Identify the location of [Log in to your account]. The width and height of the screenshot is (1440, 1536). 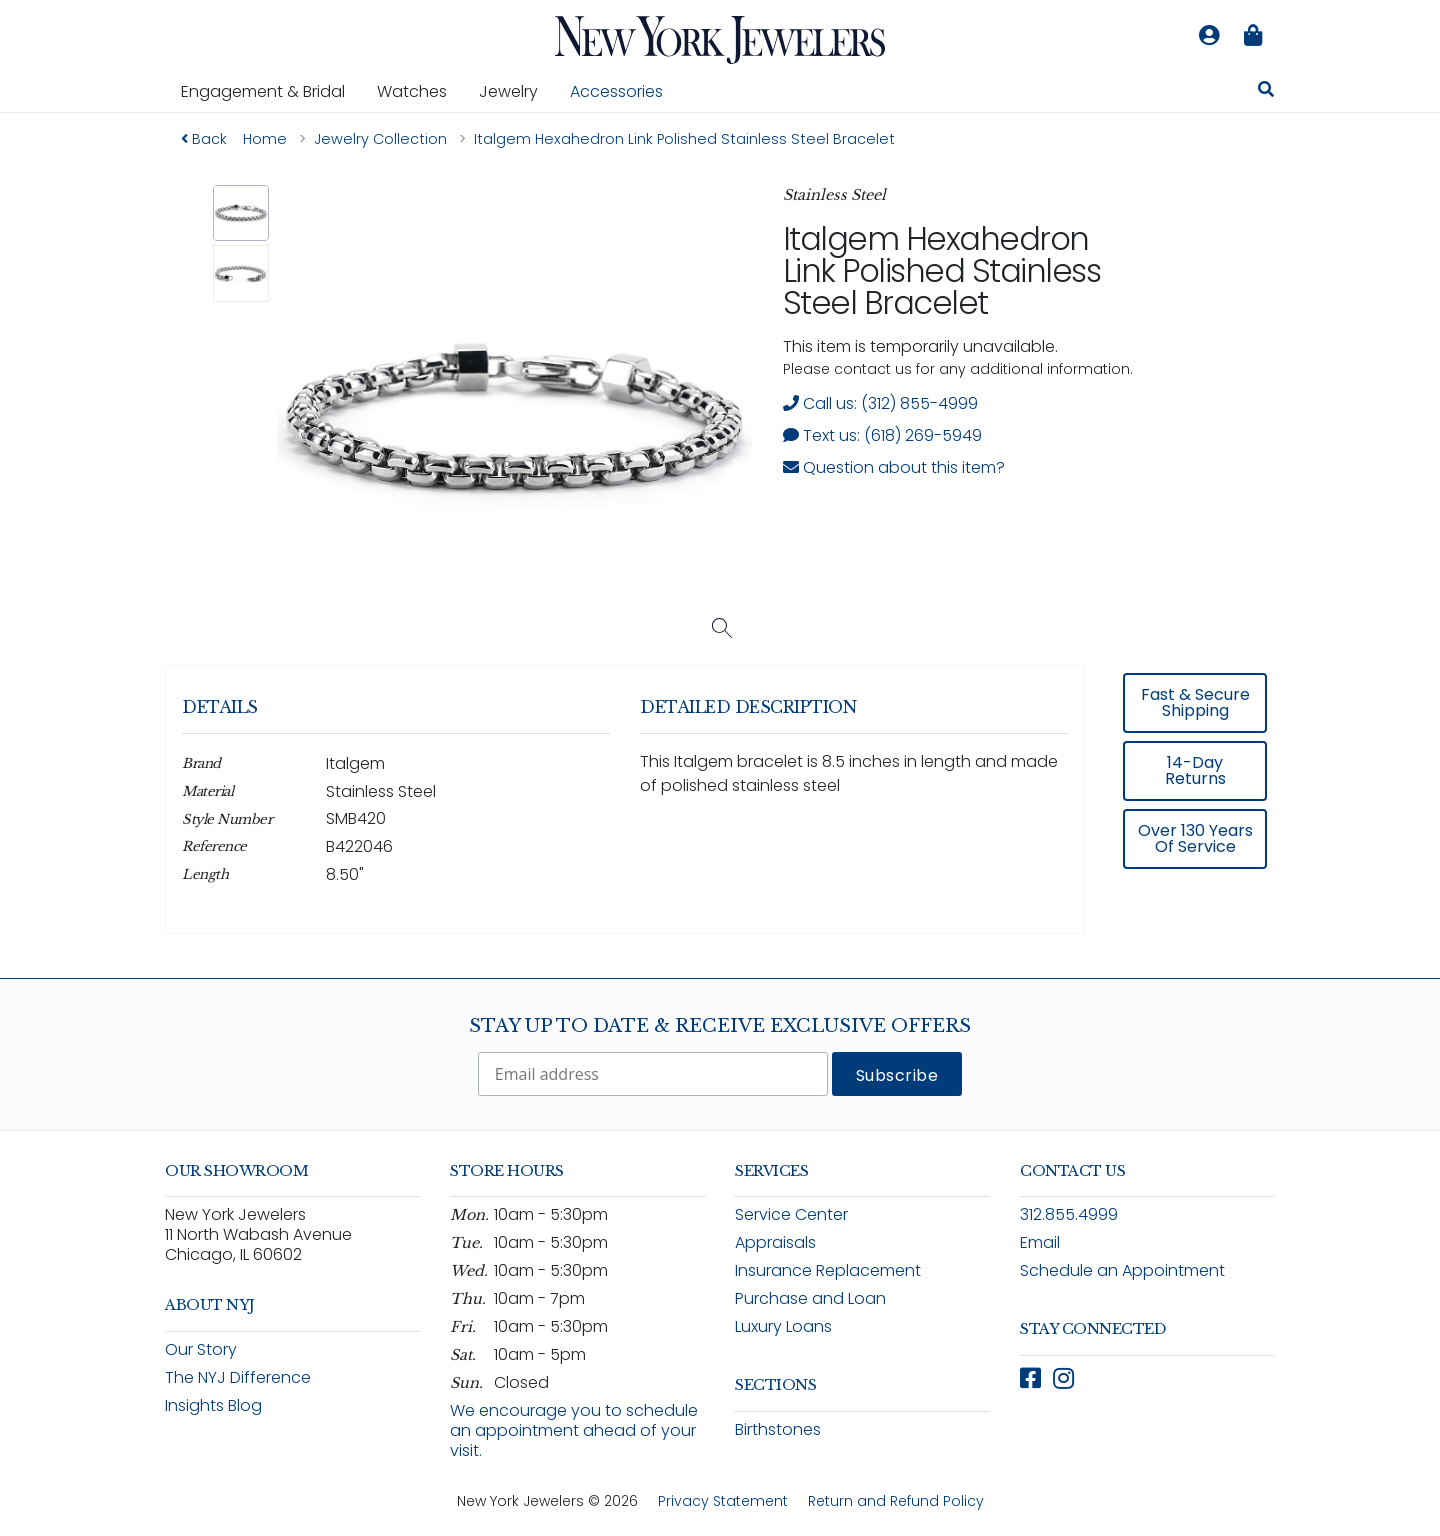
(1209, 36).